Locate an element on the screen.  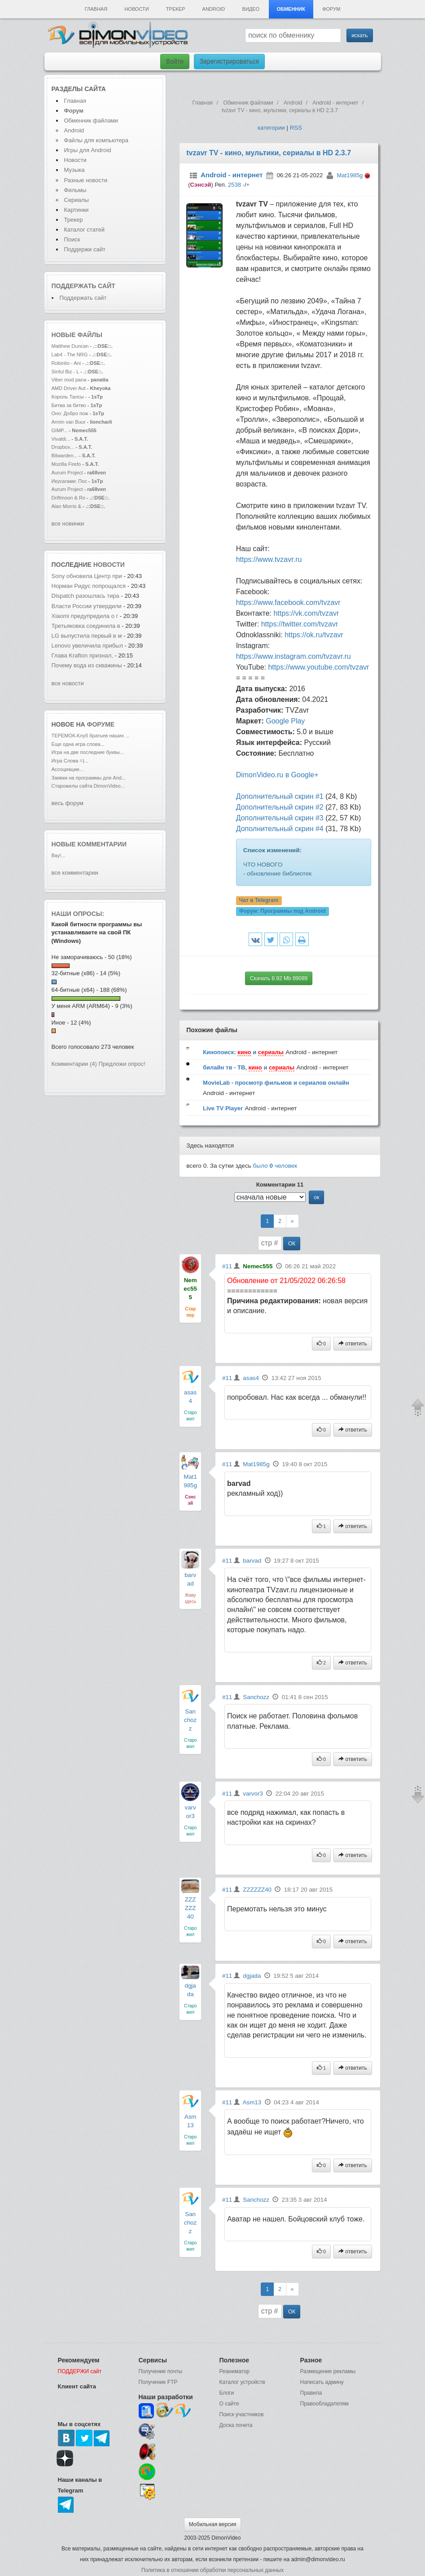
Реаниматор is located at coordinates (234, 2371).